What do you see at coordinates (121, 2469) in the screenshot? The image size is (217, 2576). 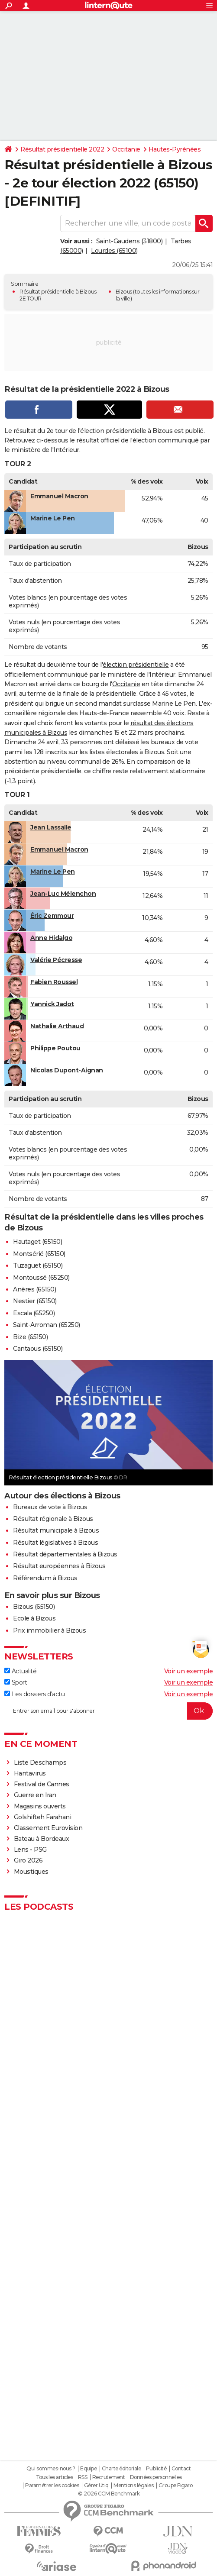 I see `Charte éditoriale` at bounding box center [121, 2469].